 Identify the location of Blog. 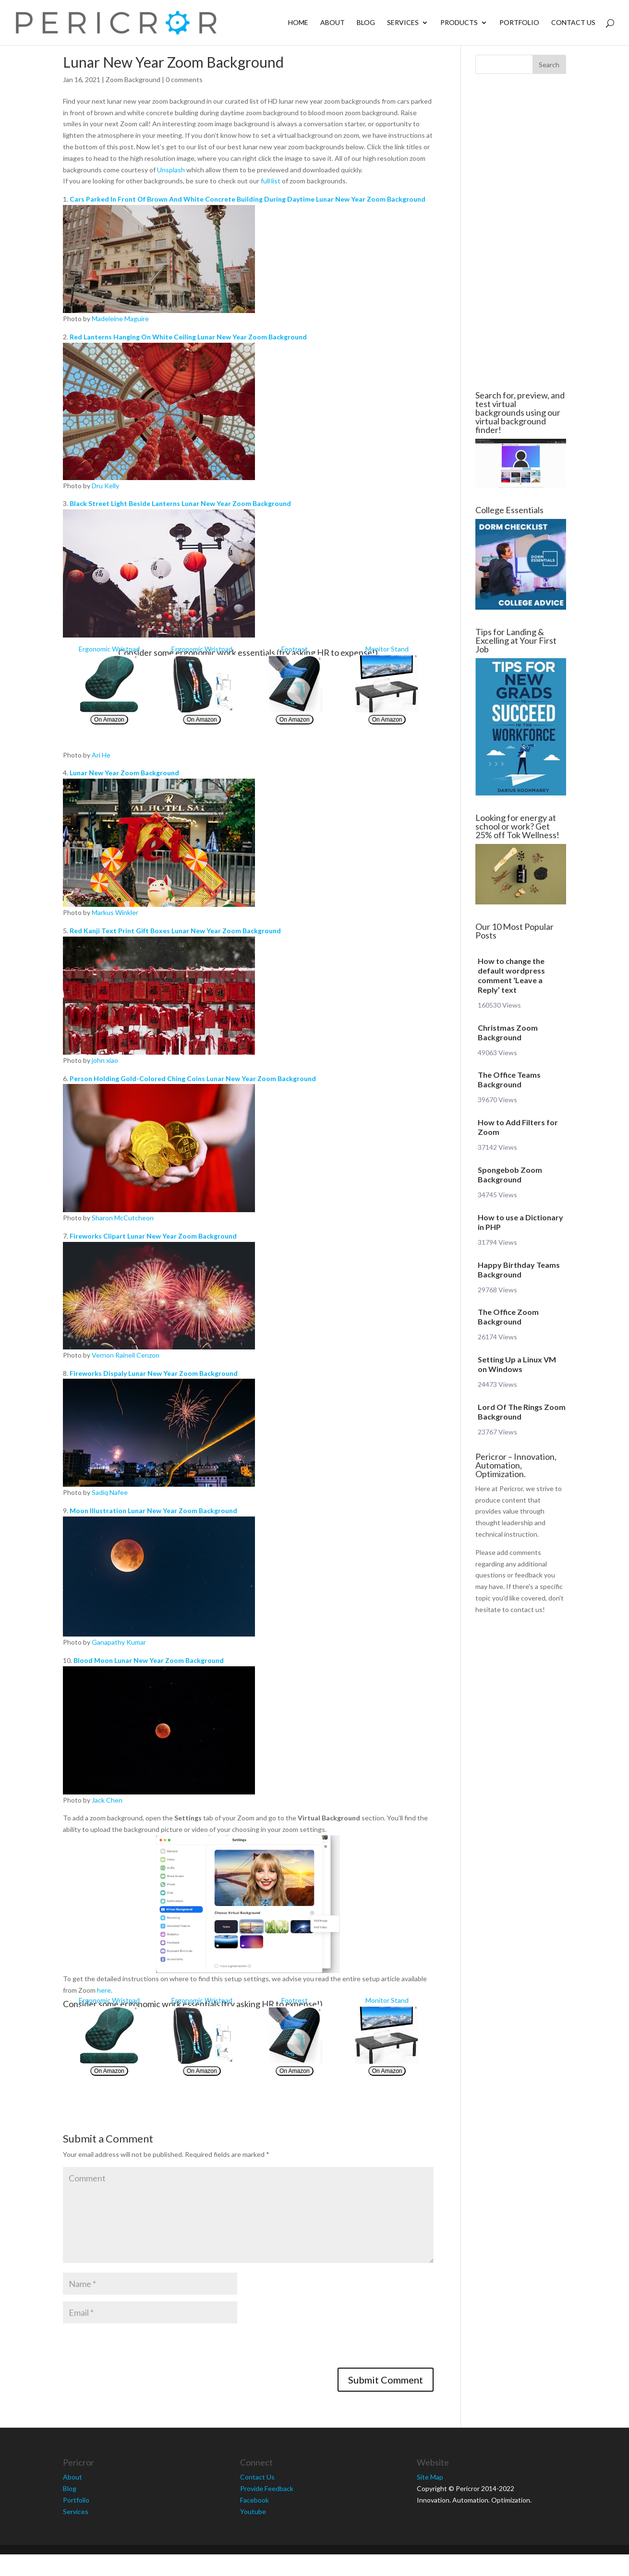
(366, 22).